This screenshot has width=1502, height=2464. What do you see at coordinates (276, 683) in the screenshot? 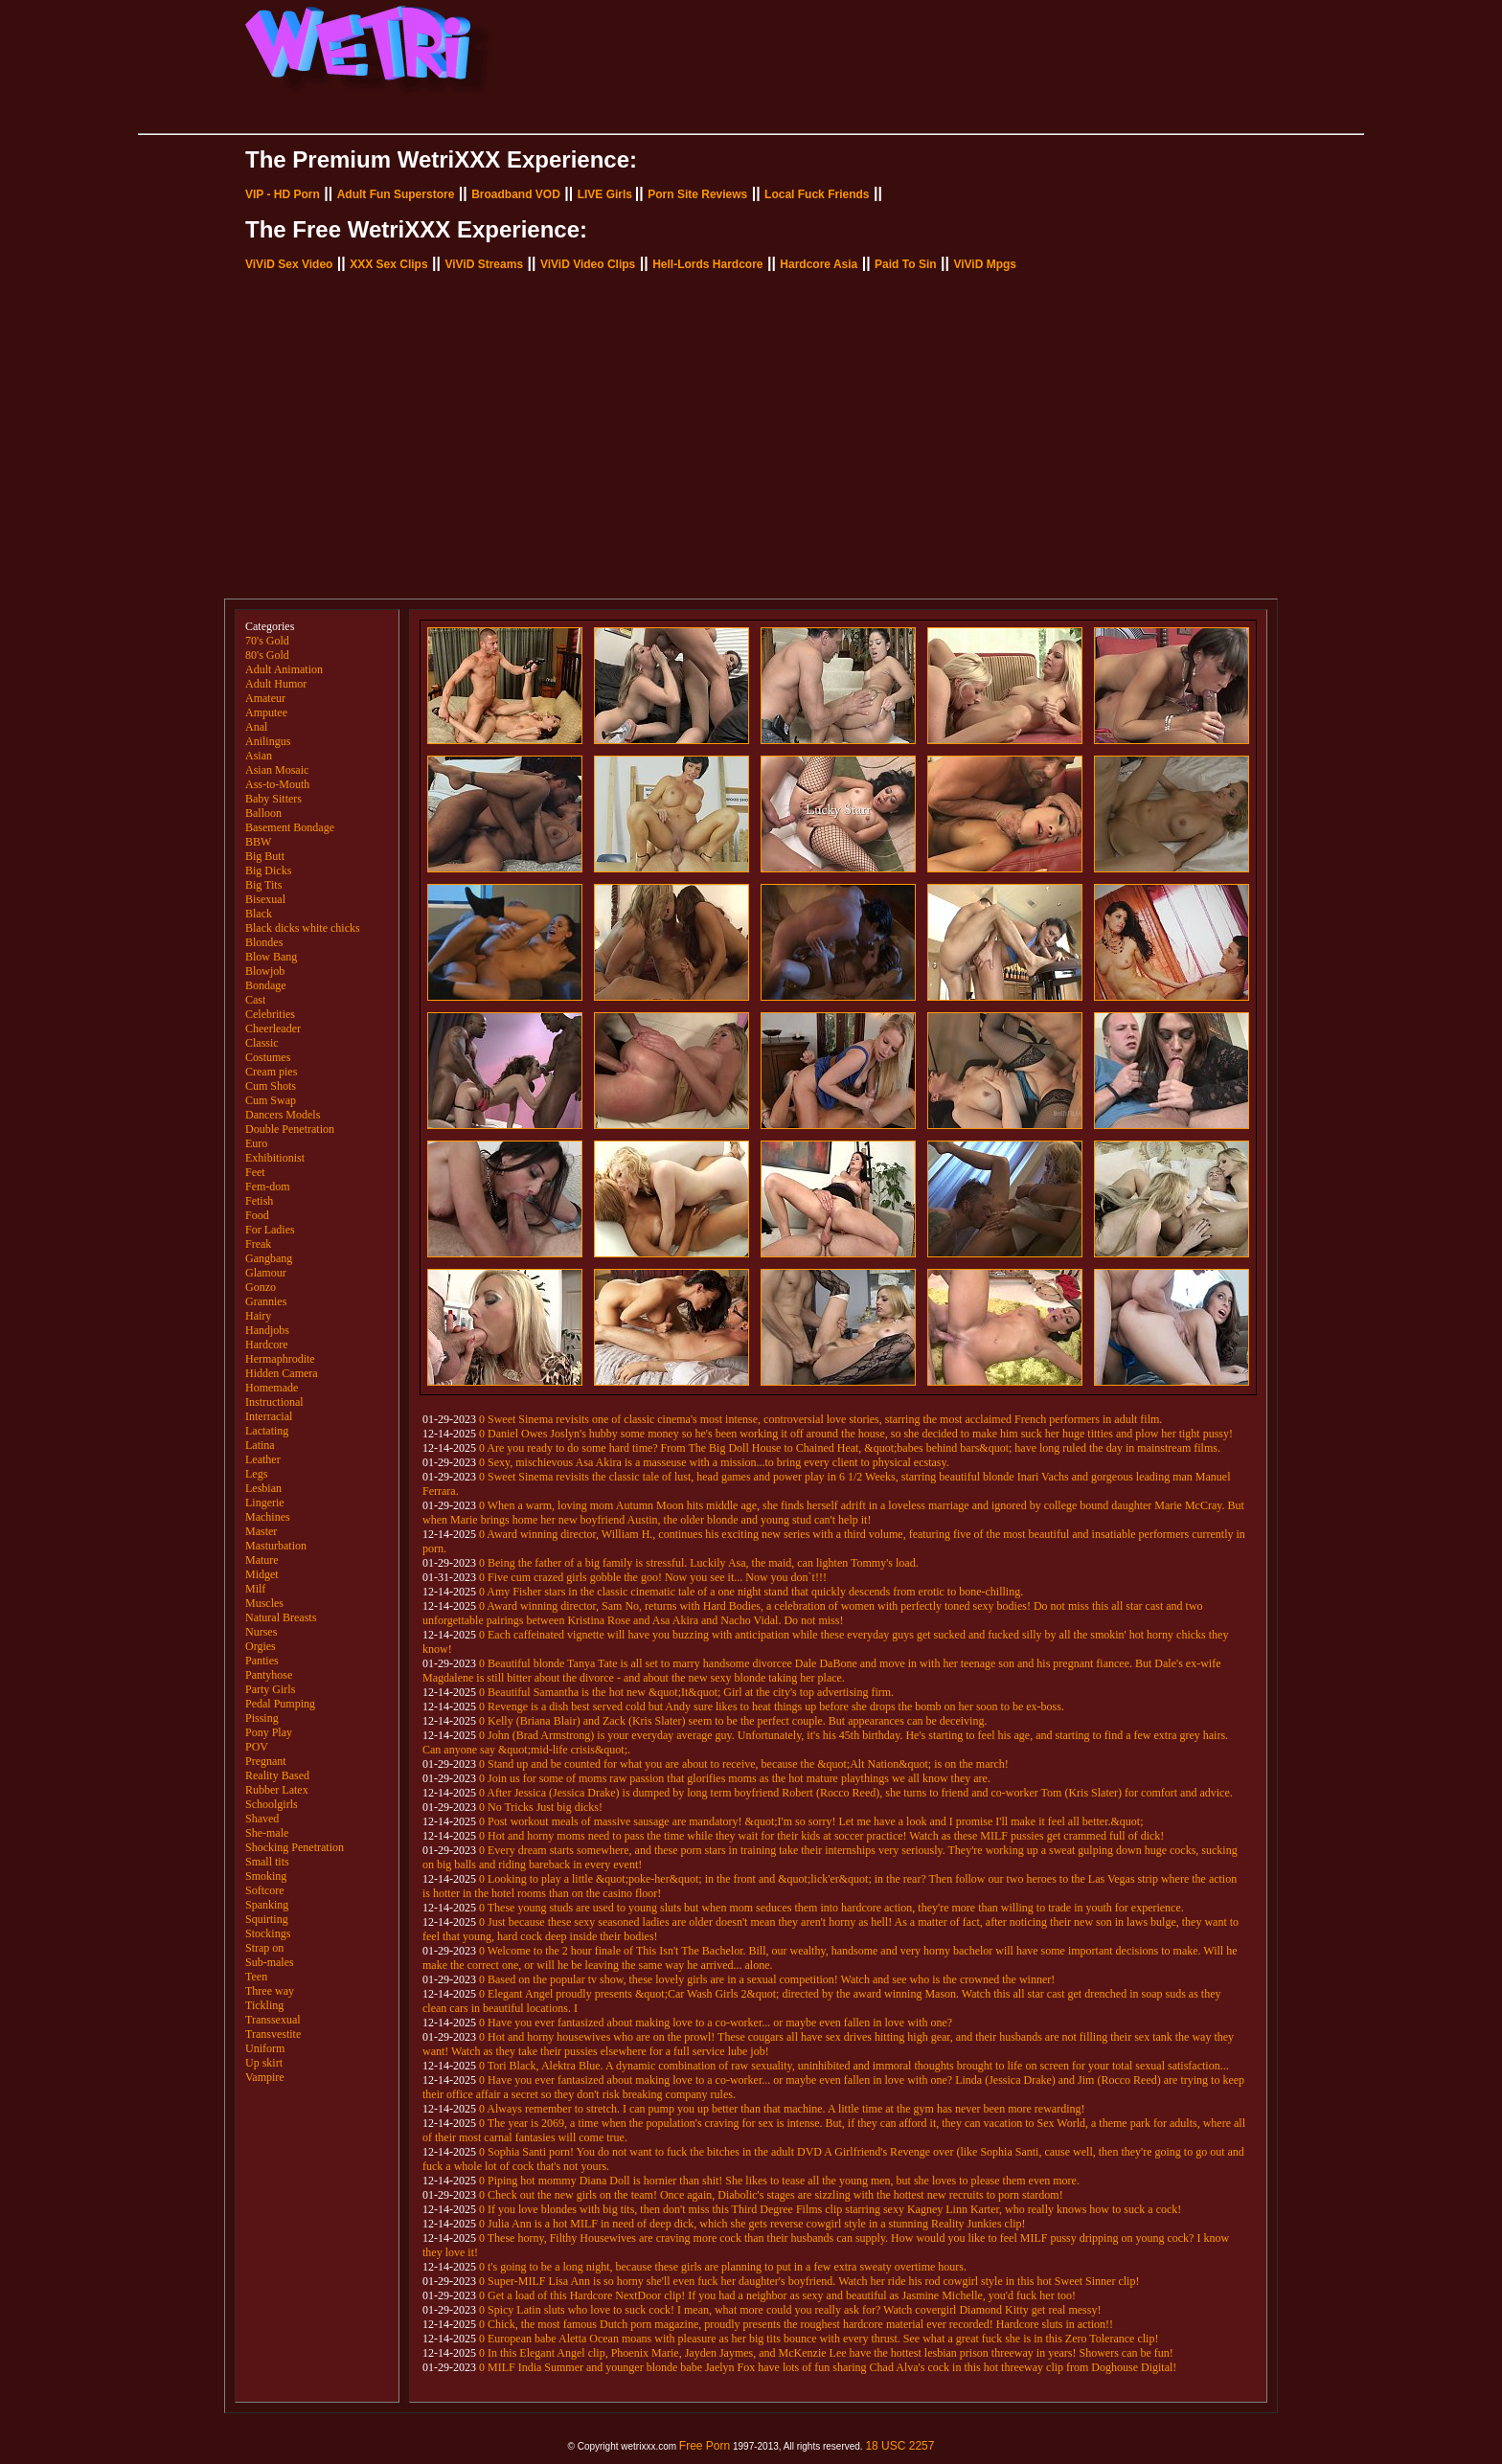
I see `Adult Humor` at bounding box center [276, 683].